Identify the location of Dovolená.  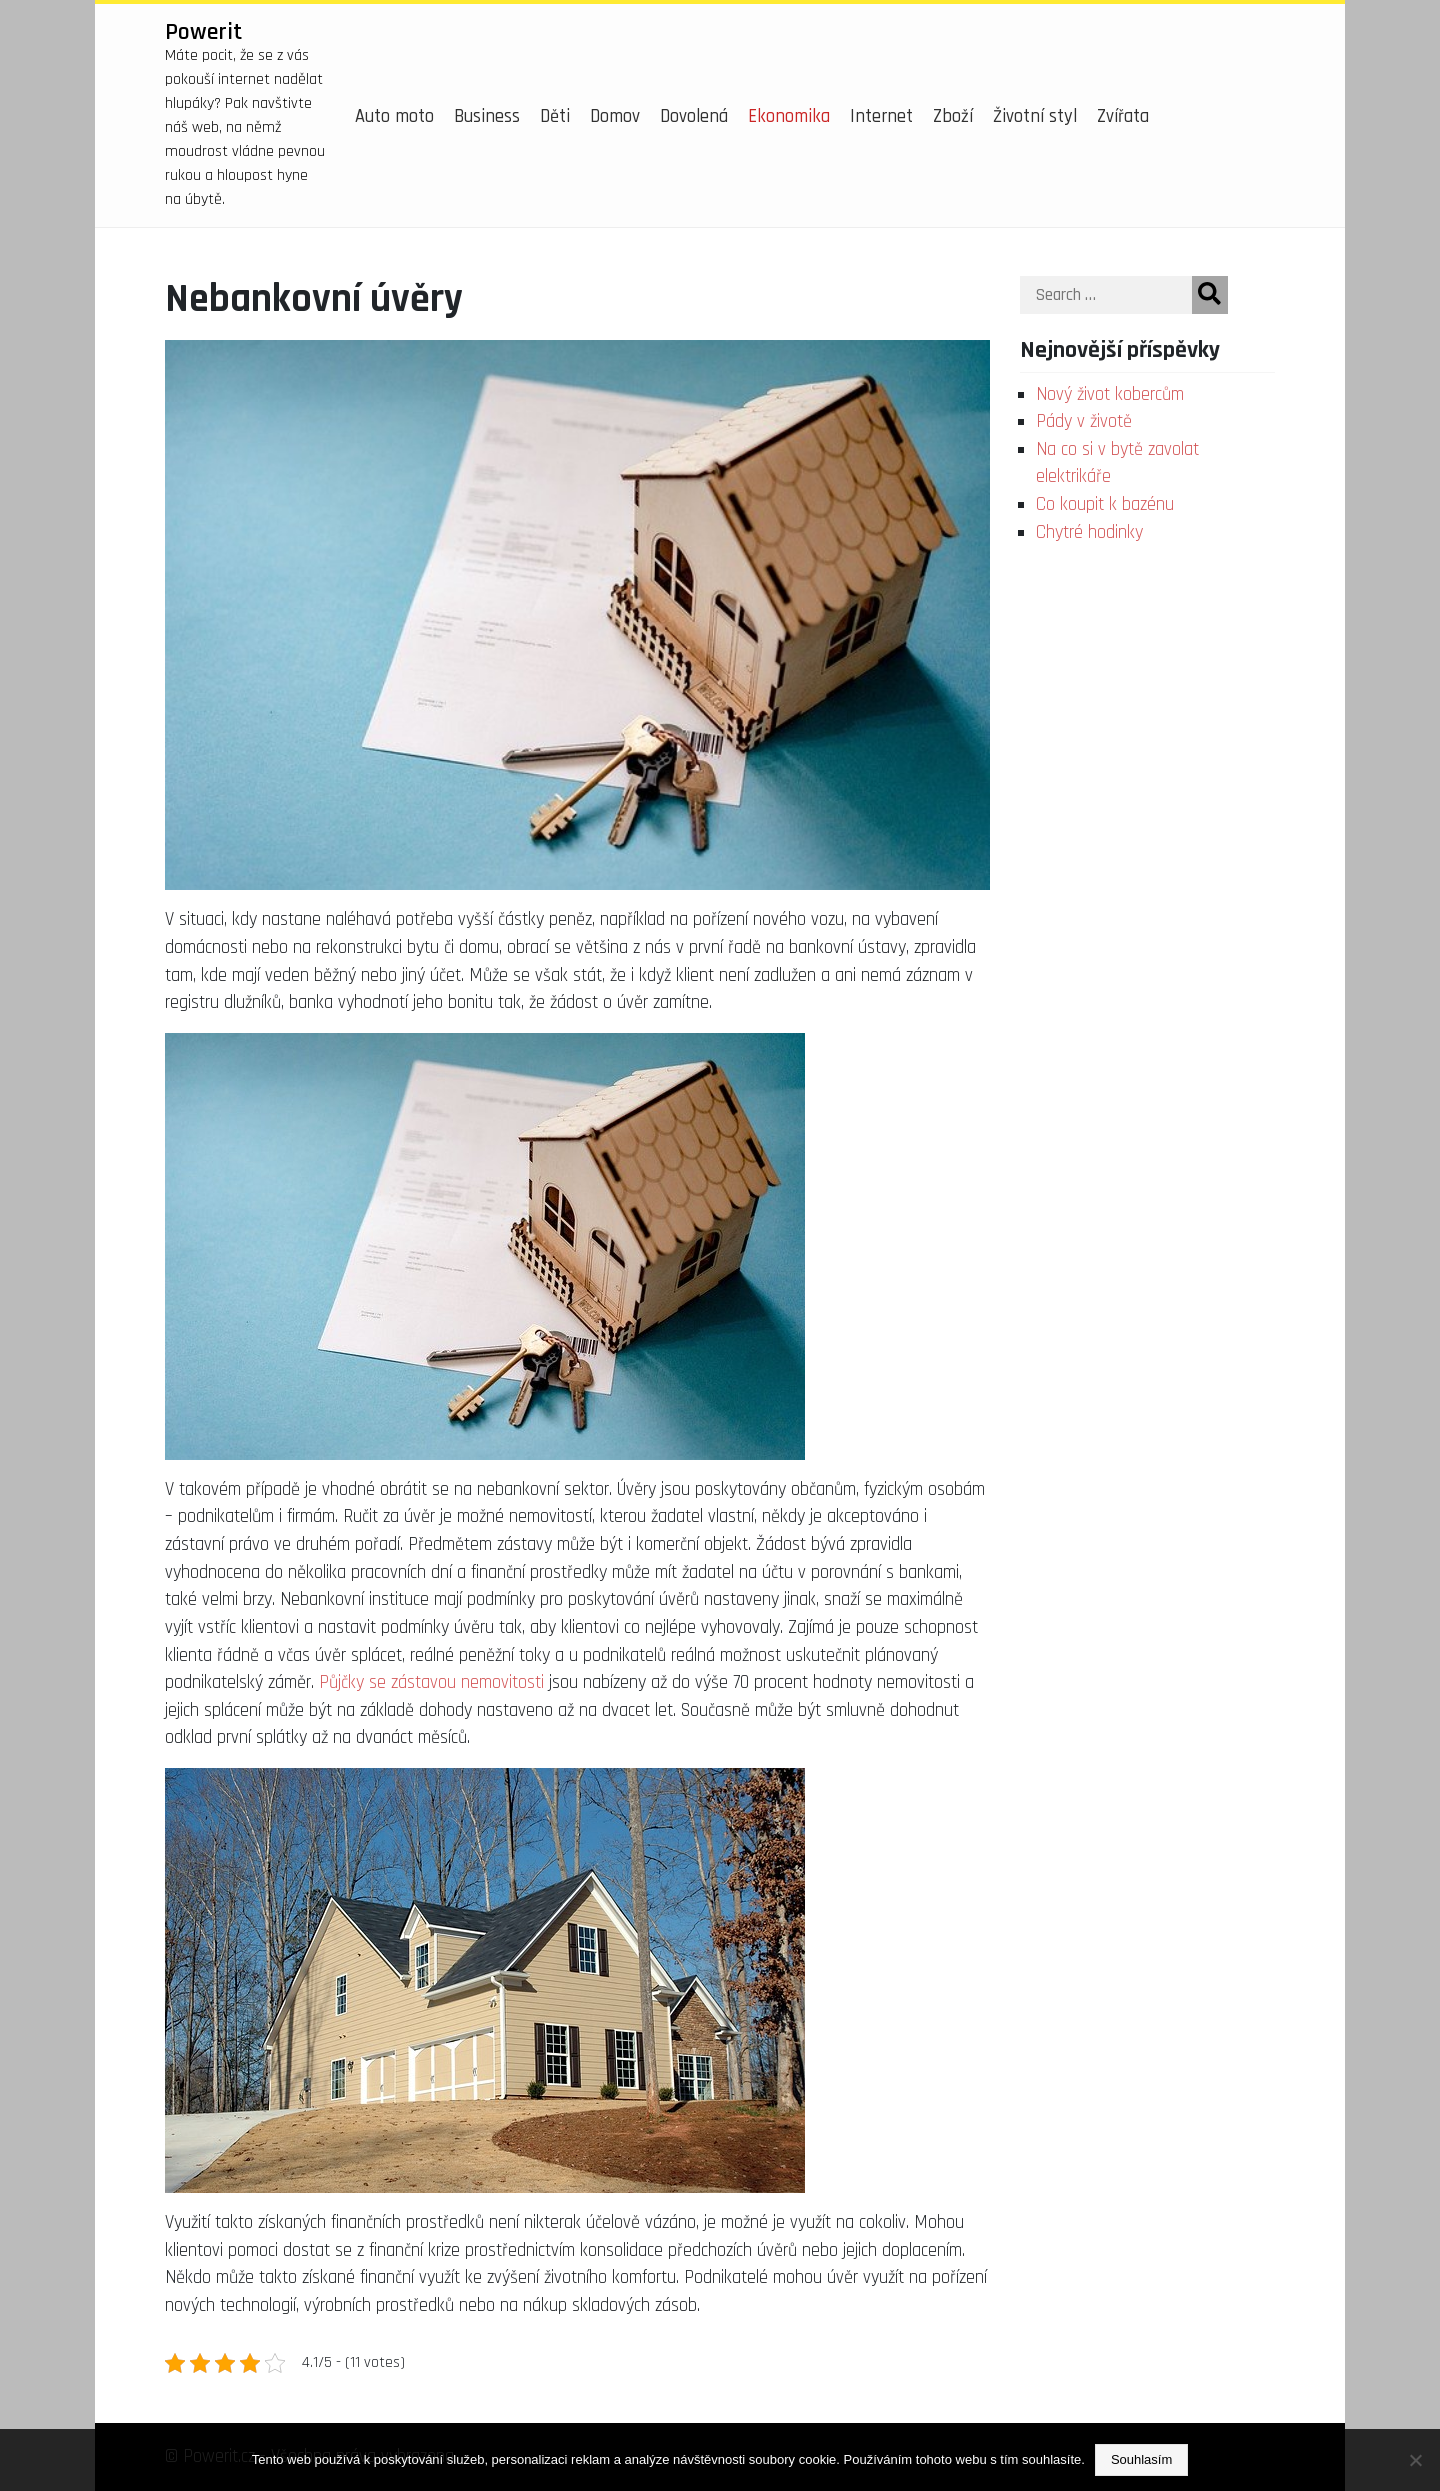
(694, 116).